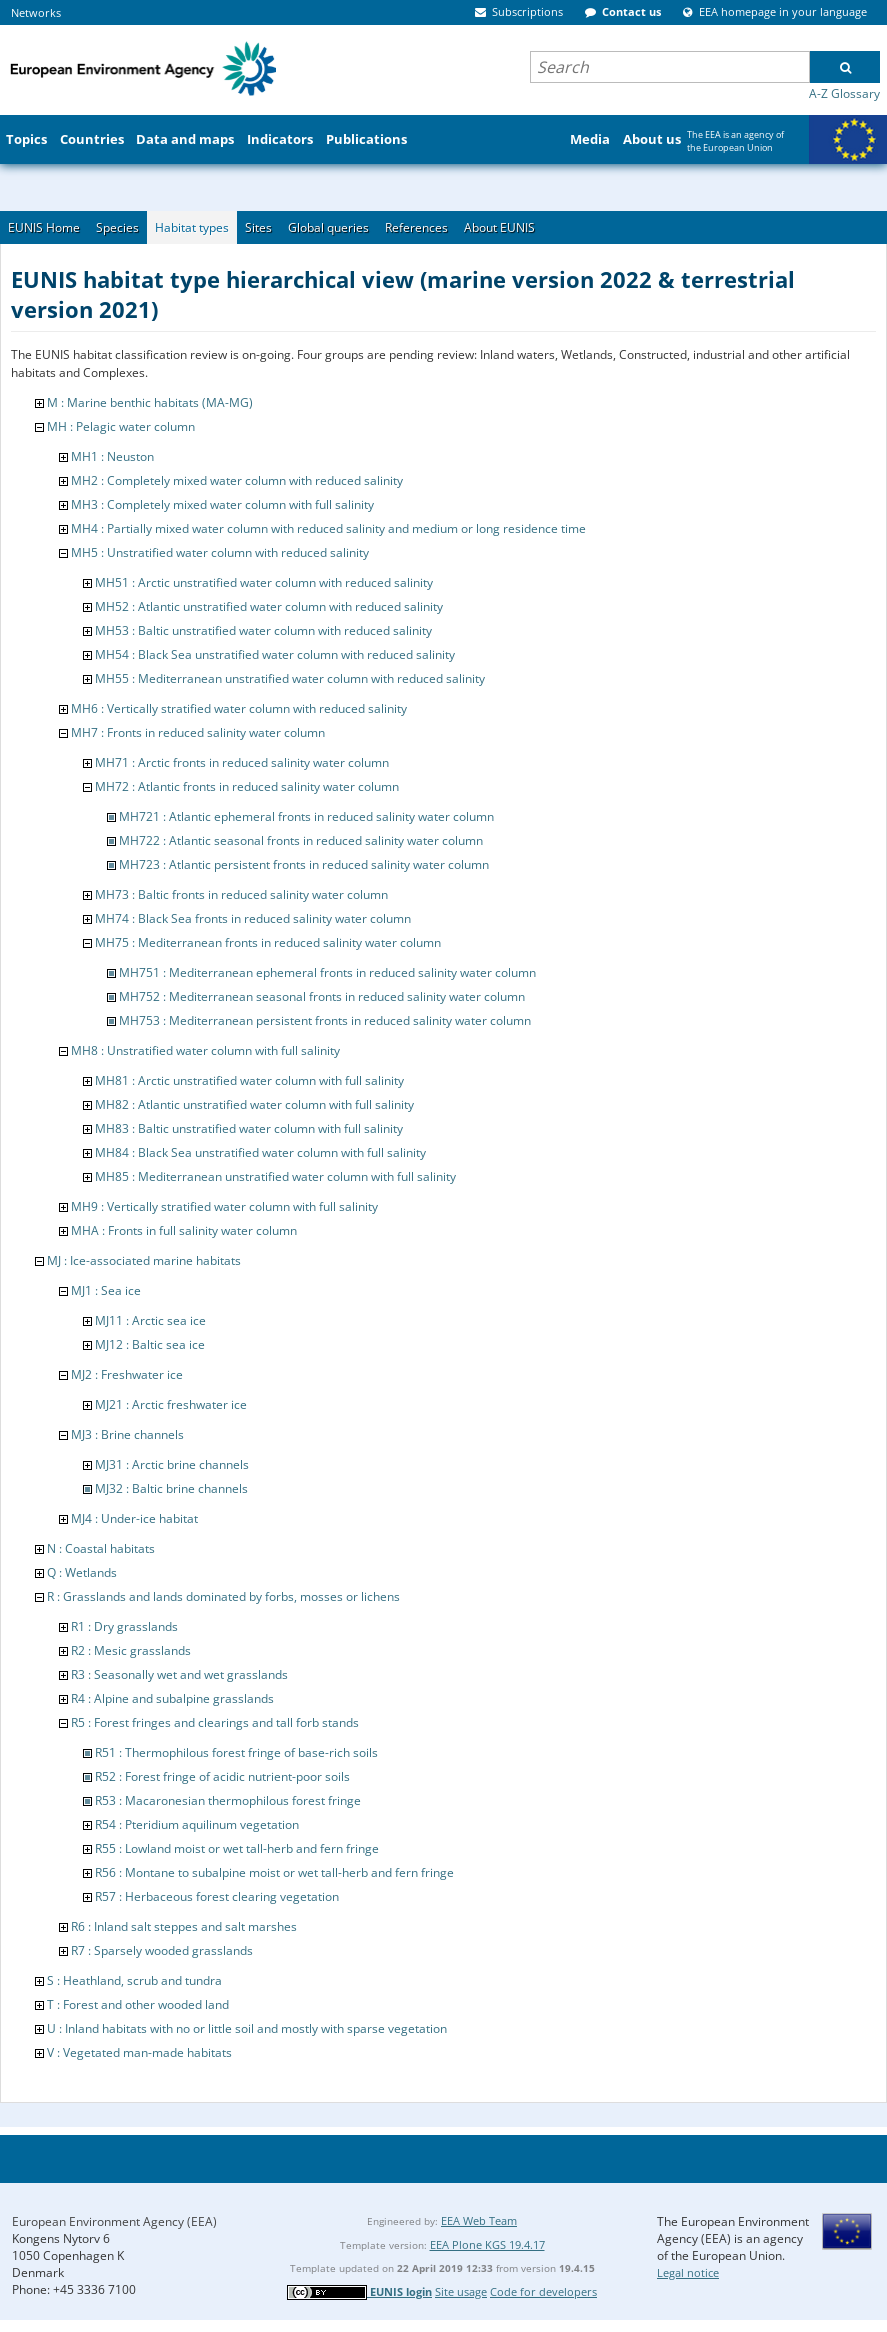  Describe the element at coordinates (162, 1950) in the screenshot. I see `R7 : Sparsely wooded grasslands` at that location.